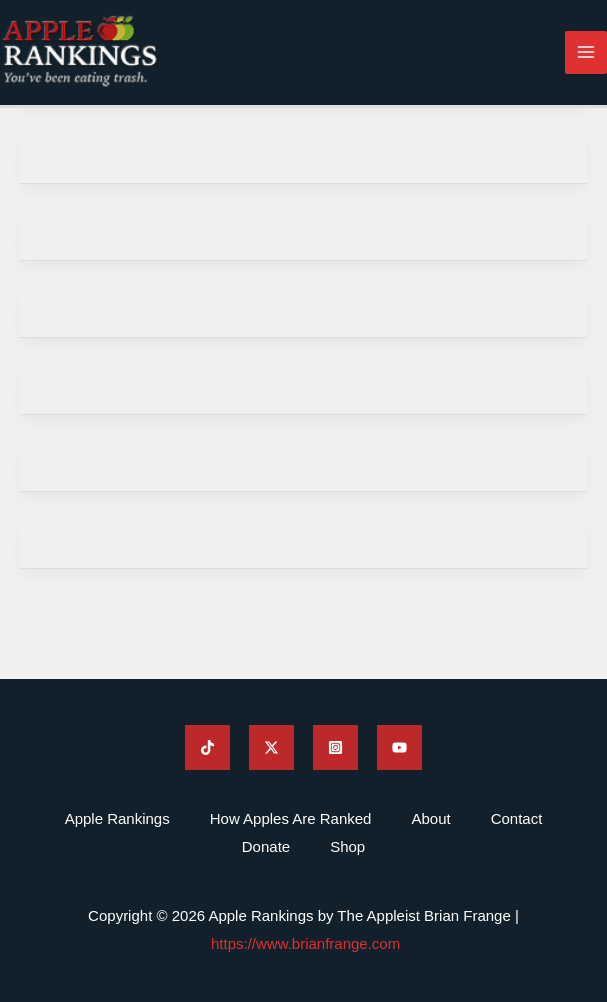 Image resolution: width=607 pixels, height=1002 pixels. I want to click on [Apple Rankings Instagram], so click(335, 747).